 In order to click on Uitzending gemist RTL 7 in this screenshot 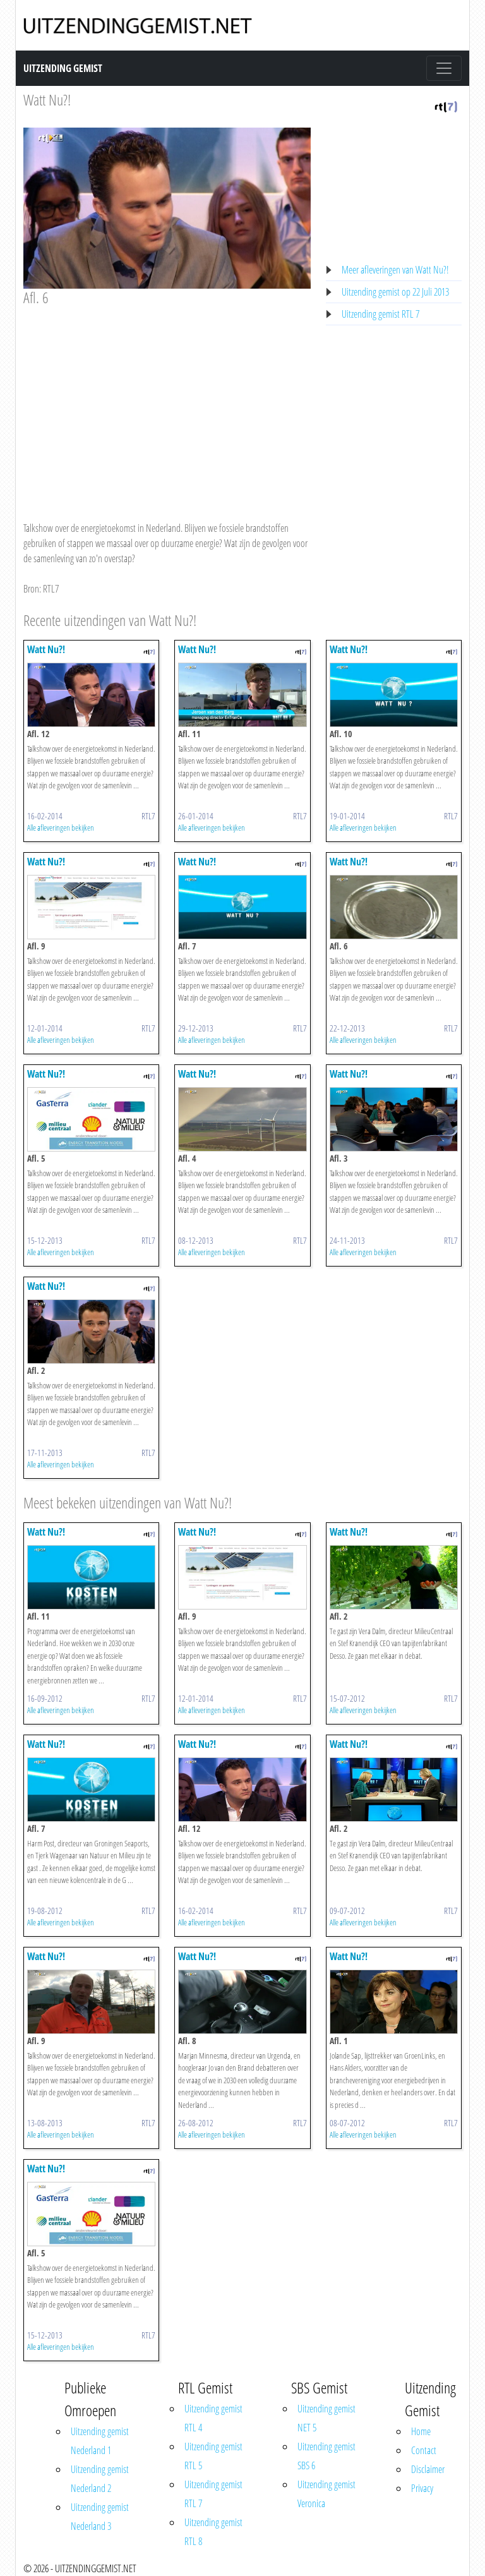, I will do `click(380, 314)`.